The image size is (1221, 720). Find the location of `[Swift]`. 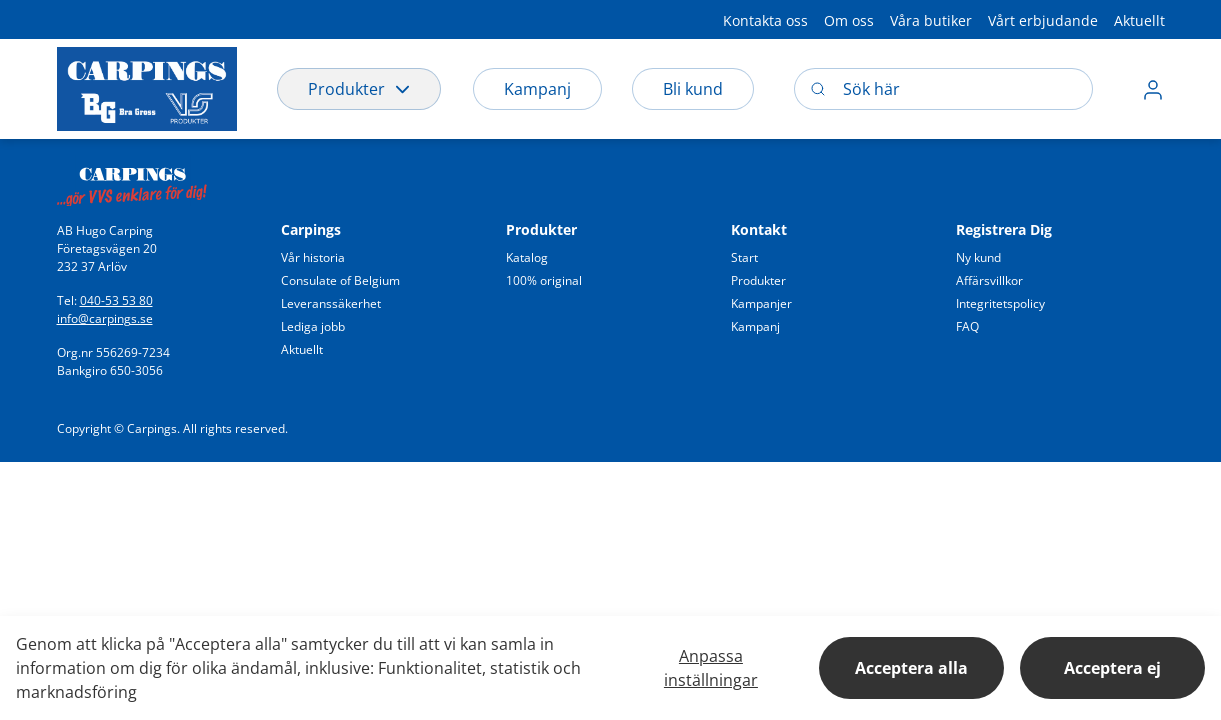

[Swift] is located at coordinates (132, 181).